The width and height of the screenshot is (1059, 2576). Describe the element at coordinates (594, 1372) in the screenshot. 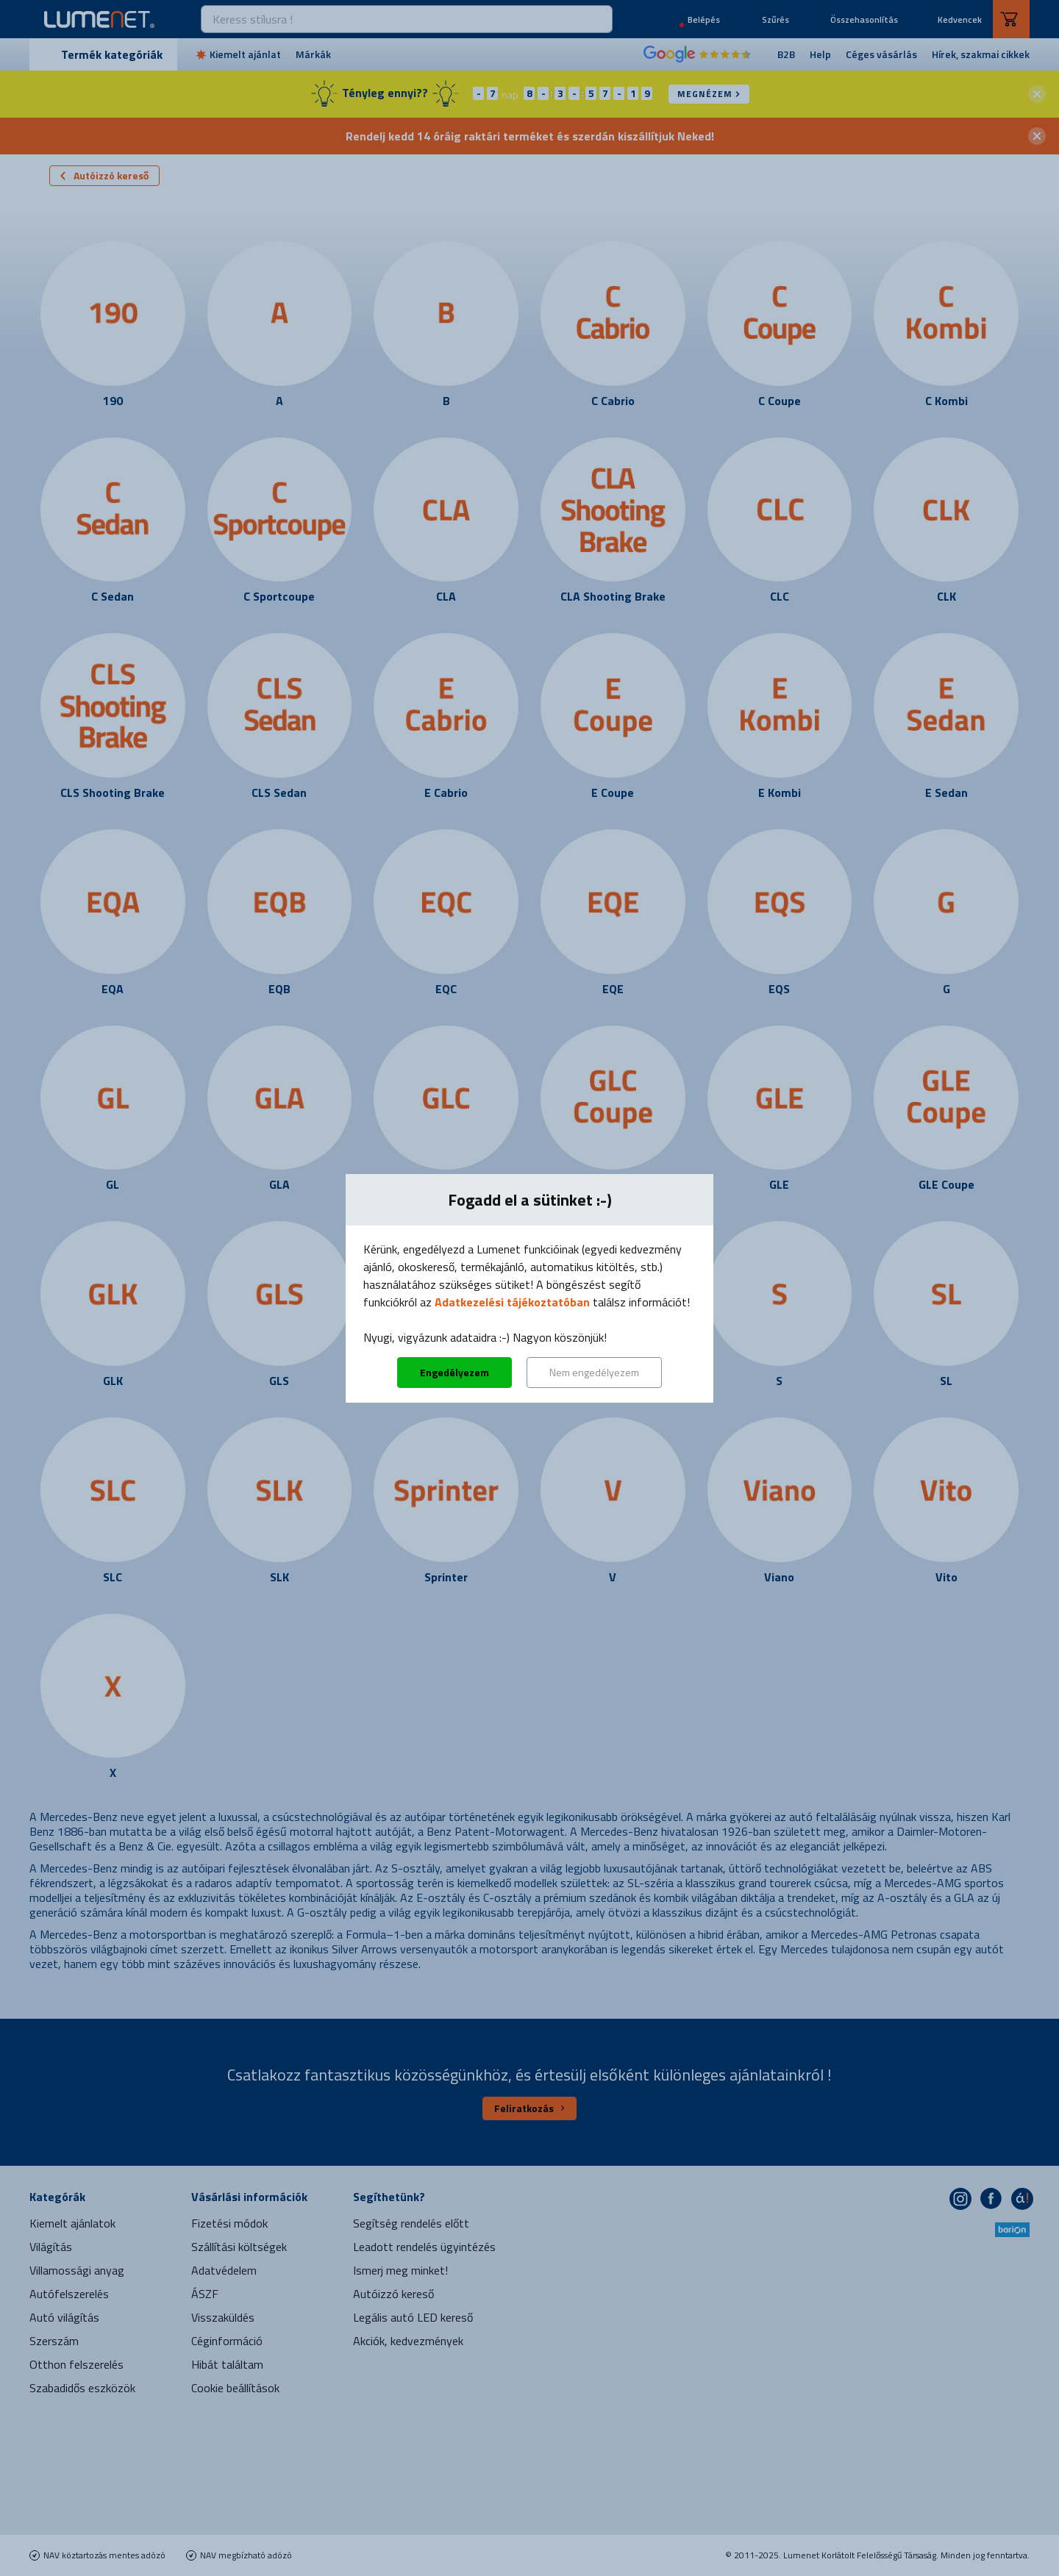

I see `Nem engedélyezem` at that location.